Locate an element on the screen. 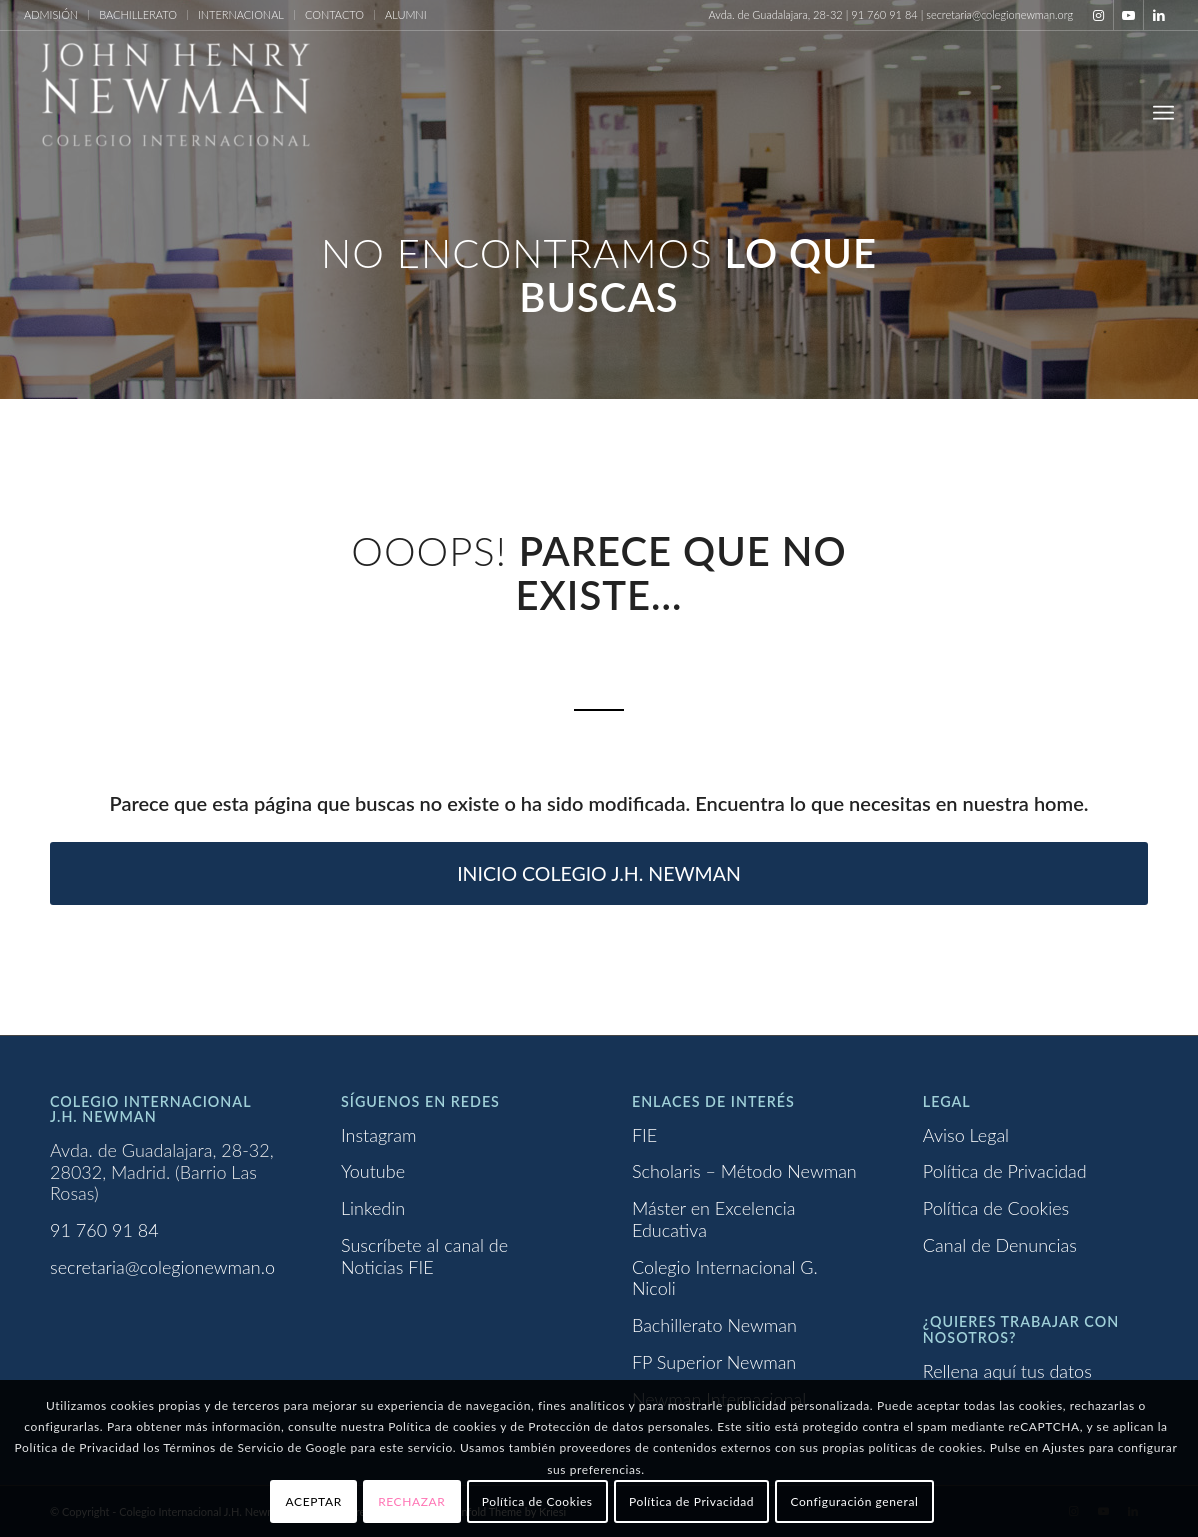 The image size is (1198, 1537). FP Superior Newman is located at coordinates (714, 1362).